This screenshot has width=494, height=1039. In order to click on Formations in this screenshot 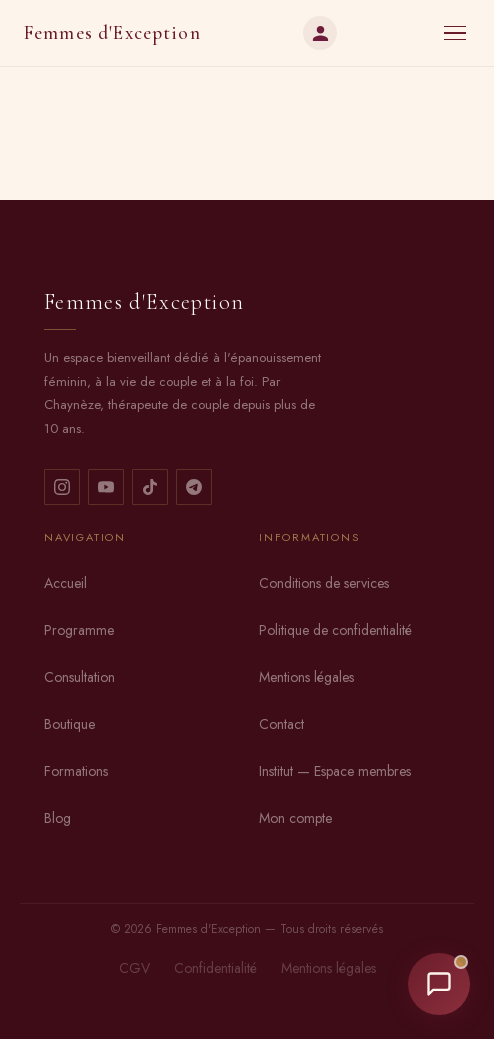, I will do `click(76, 771)`.